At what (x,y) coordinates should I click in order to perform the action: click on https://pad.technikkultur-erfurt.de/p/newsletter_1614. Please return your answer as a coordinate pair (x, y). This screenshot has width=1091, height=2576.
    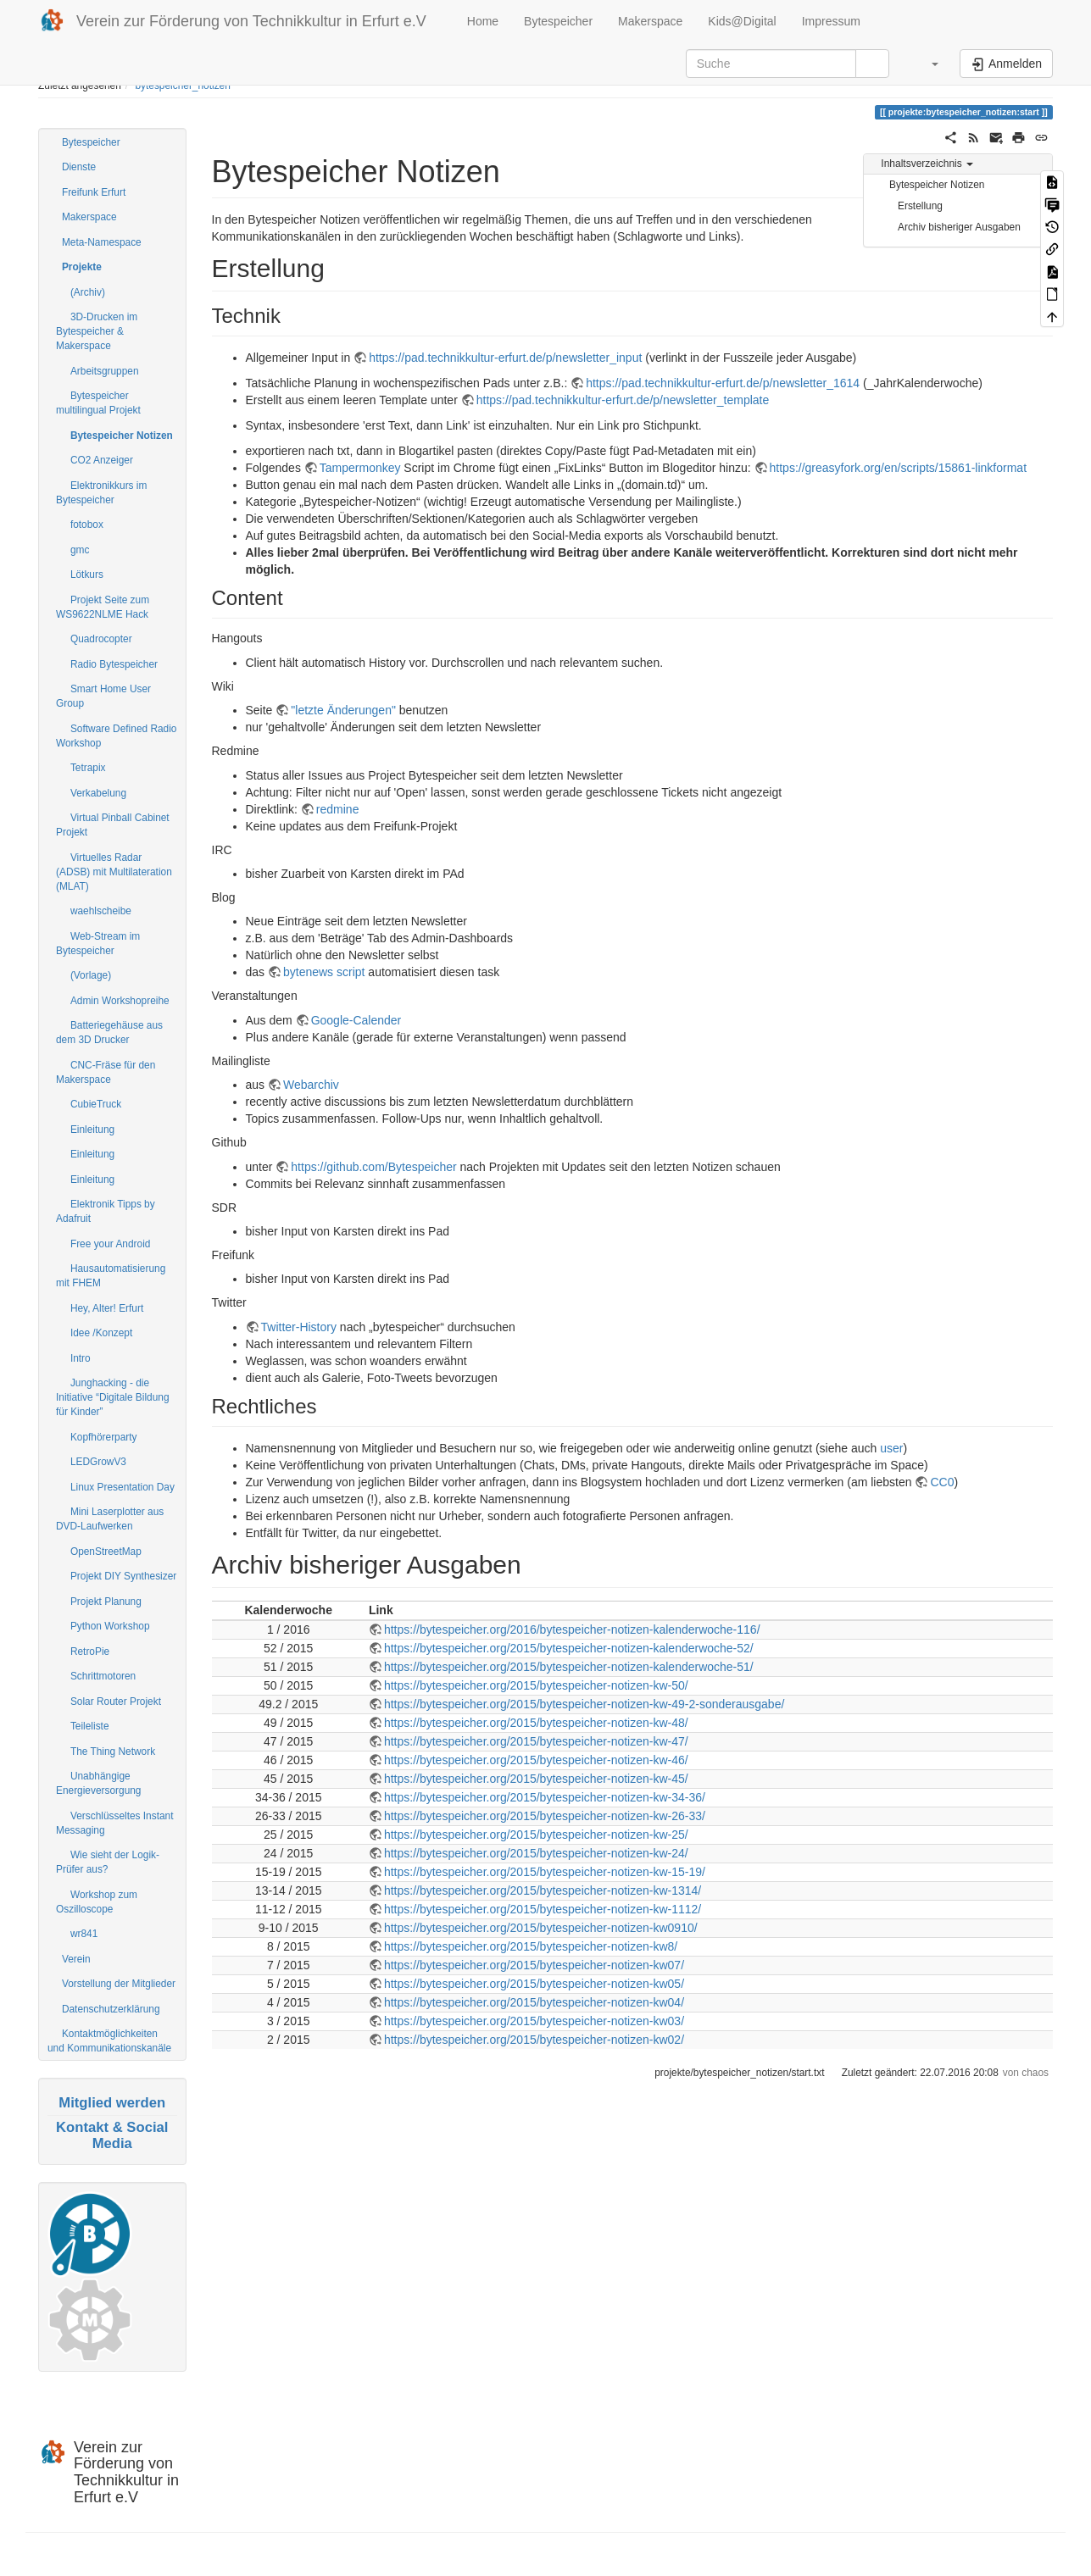
    Looking at the image, I should click on (723, 383).